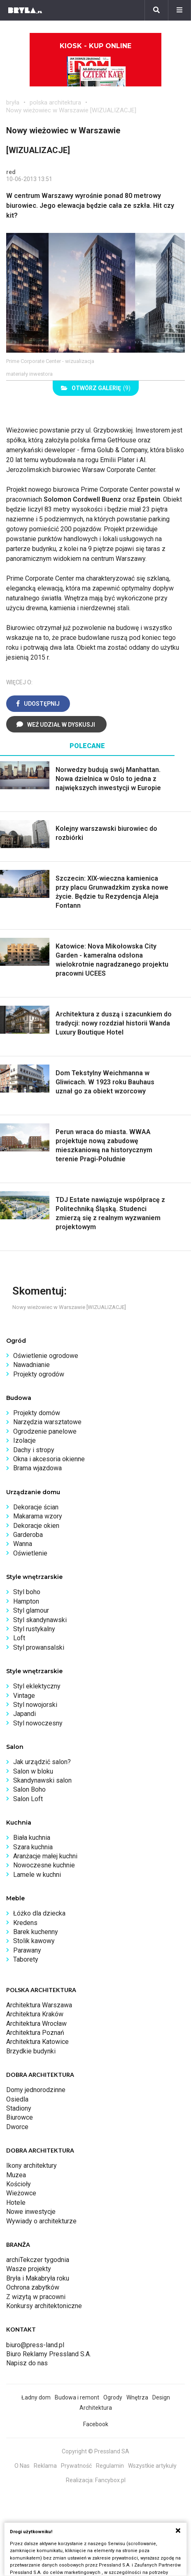 The width and height of the screenshot is (191, 2576). What do you see at coordinates (35, 2033) in the screenshot?
I see `Architektura Poznań` at bounding box center [35, 2033].